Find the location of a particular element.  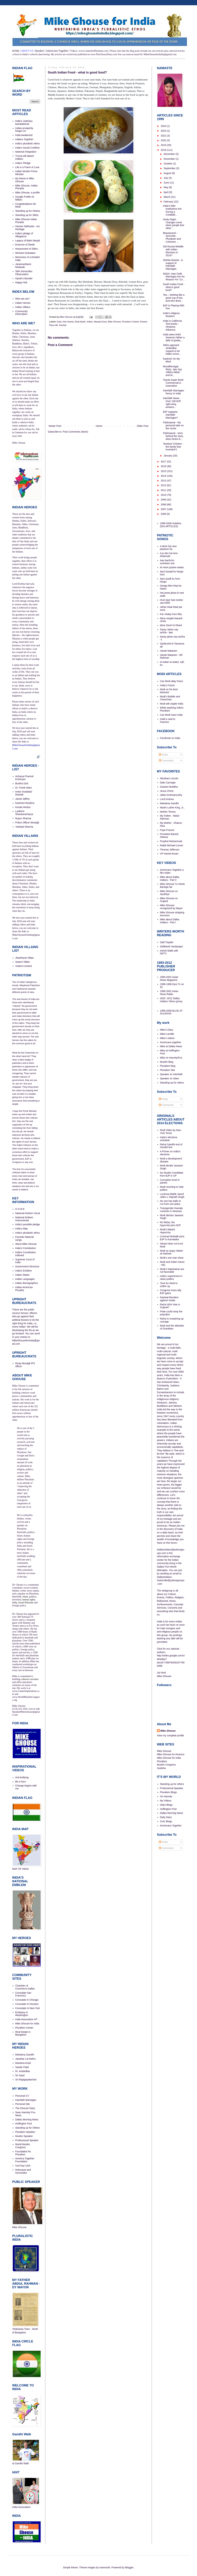

Javed Jaffrey is located at coordinates (22, 798).